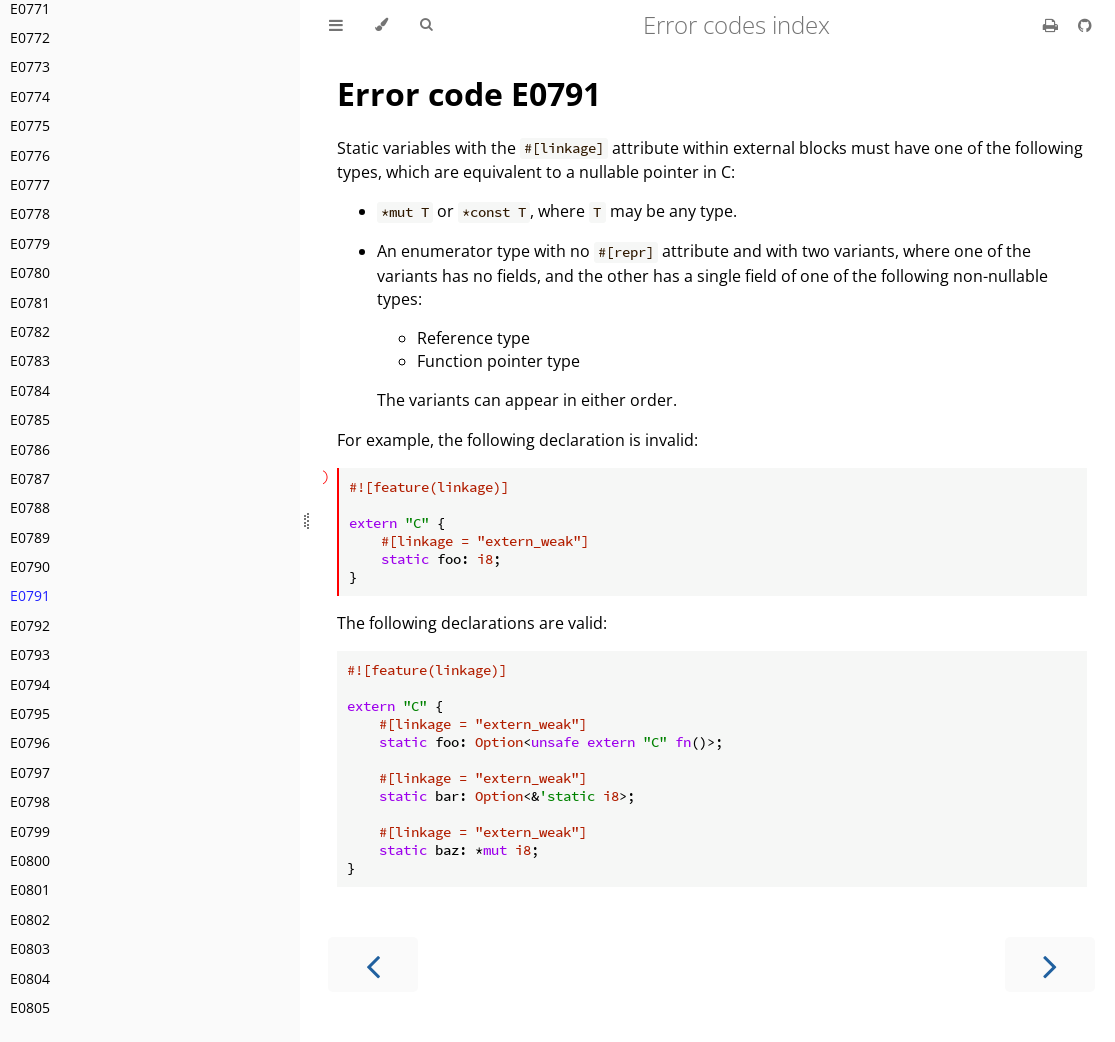 The image size is (1115, 1042). Describe the element at coordinates (30, 213) in the screenshot. I see `E0778` at that location.